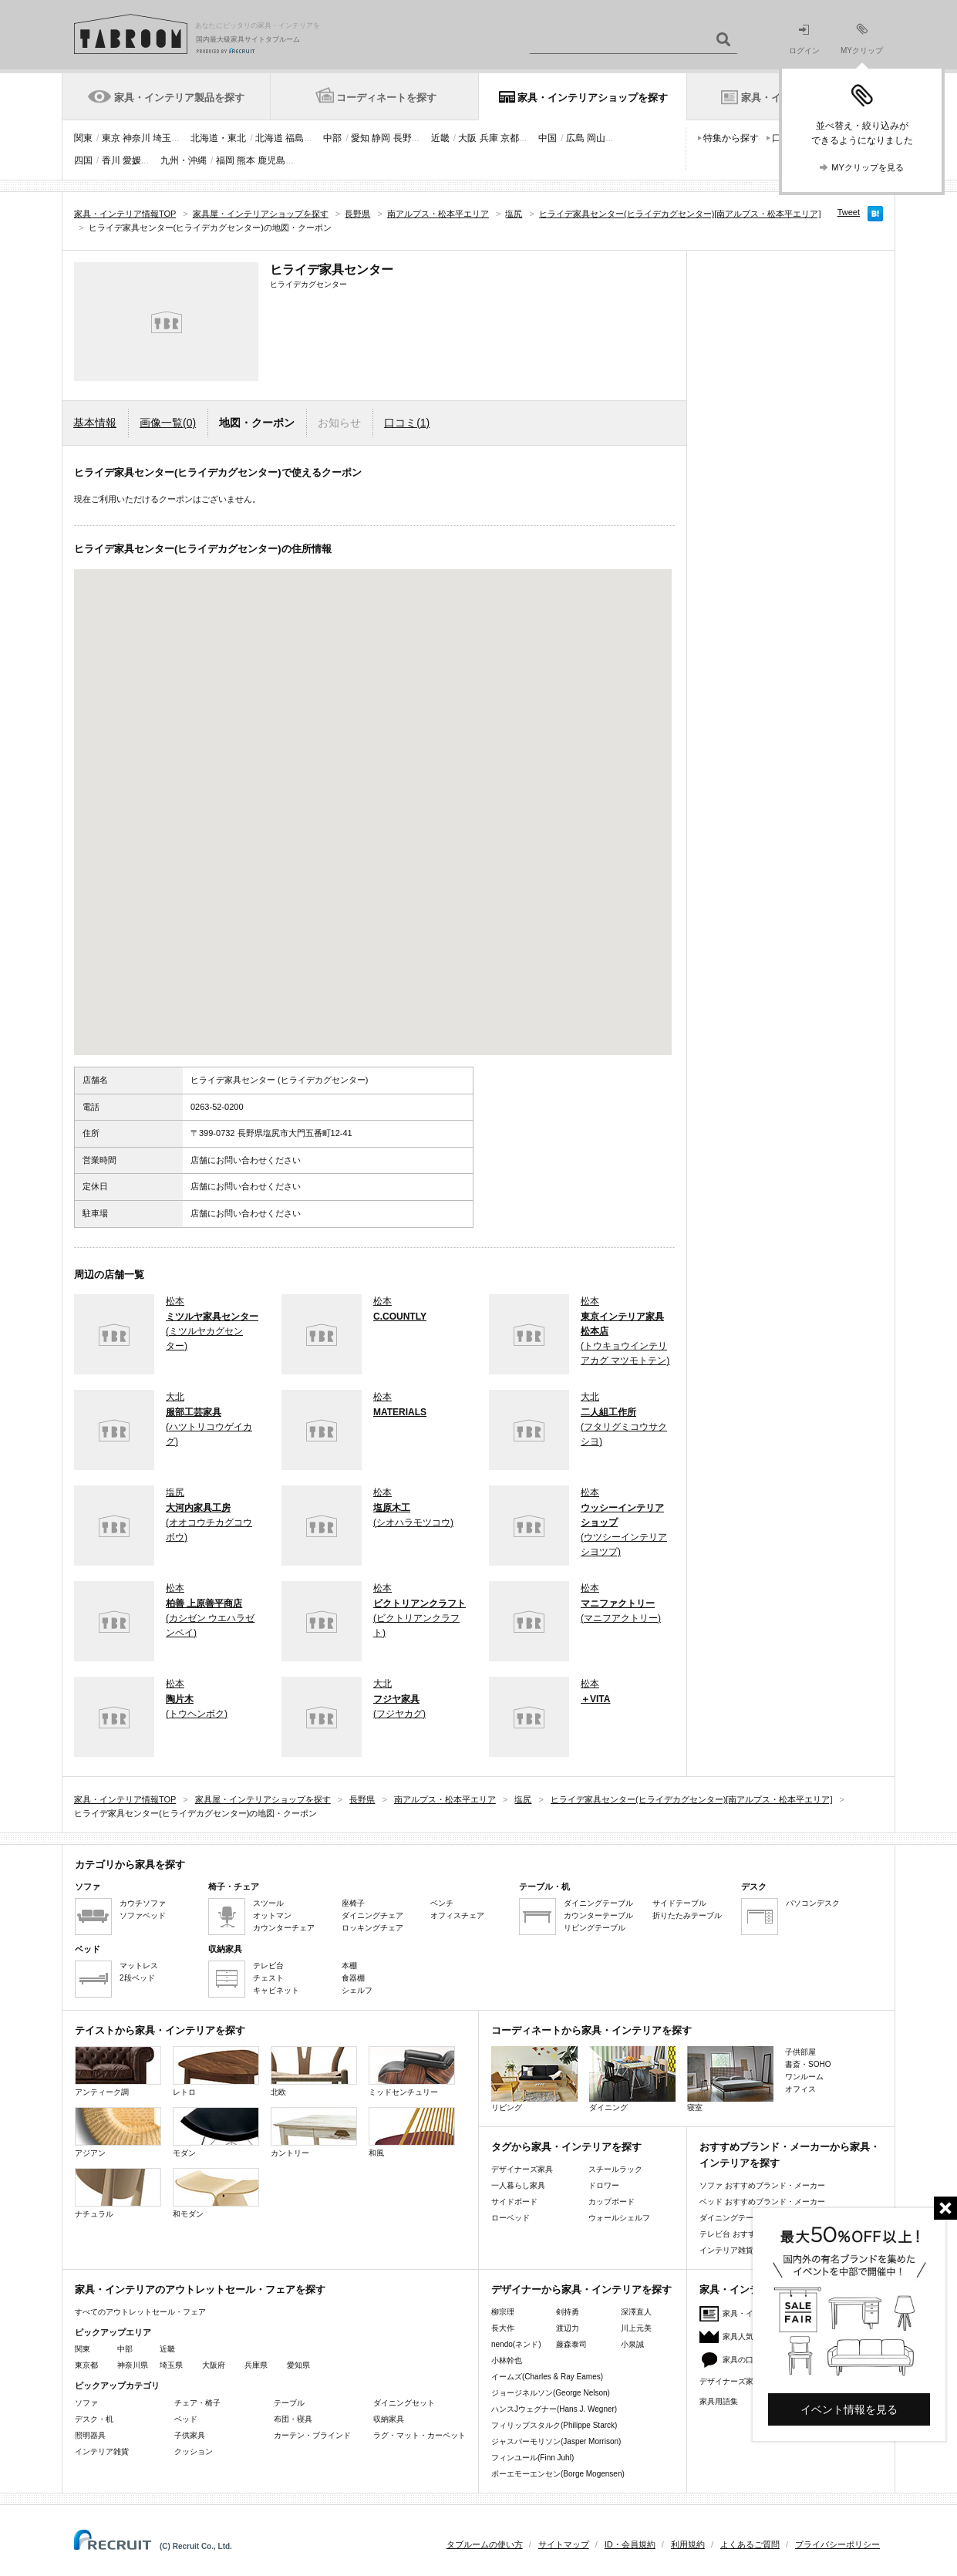  What do you see at coordinates (598, 1903) in the screenshot?
I see `ダイニングテーブル` at bounding box center [598, 1903].